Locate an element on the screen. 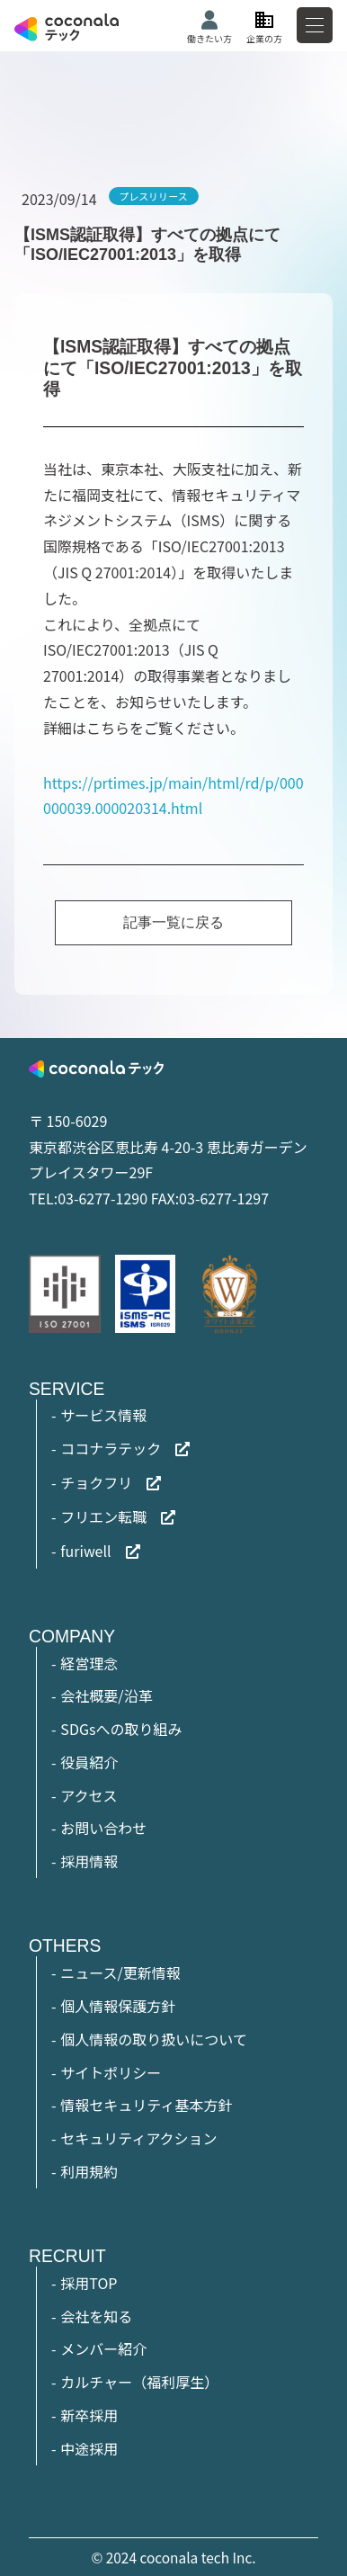 This screenshot has width=347, height=2576. お問い合わせ is located at coordinates (103, 1827).